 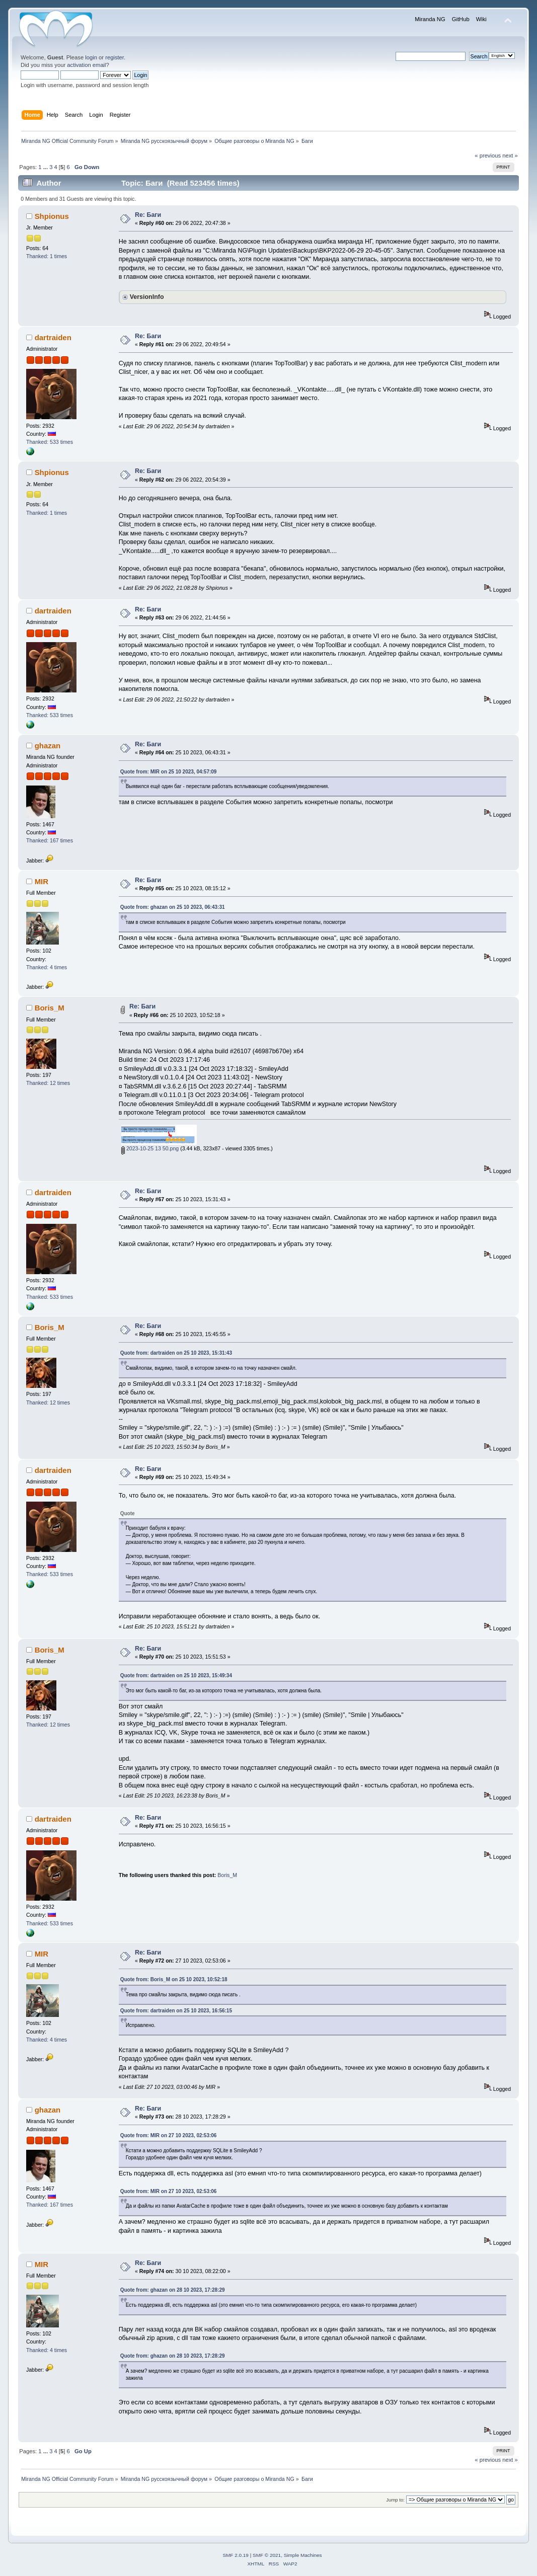 What do you see at coordinates (48, 745) in the screenshot?
I see `ghazan` at bounding box center [48, 745].